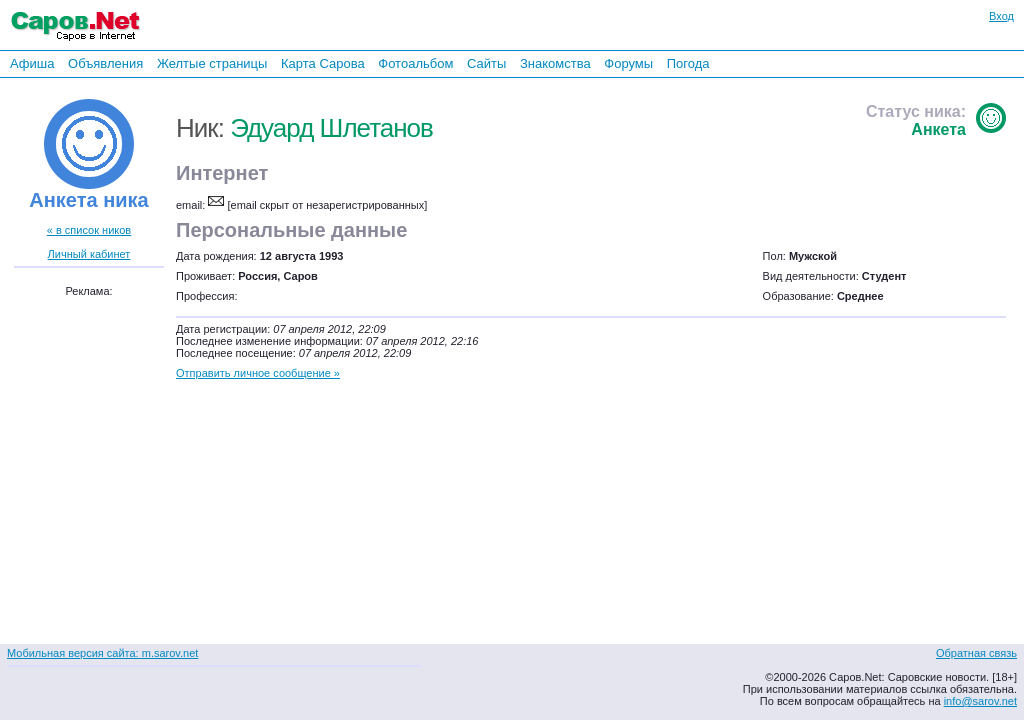 The image size is (1024, 720). What do you see at coordinates (976, 653) in the screenshot?
I see `Обратная связь` at bounding box center [976, 653].